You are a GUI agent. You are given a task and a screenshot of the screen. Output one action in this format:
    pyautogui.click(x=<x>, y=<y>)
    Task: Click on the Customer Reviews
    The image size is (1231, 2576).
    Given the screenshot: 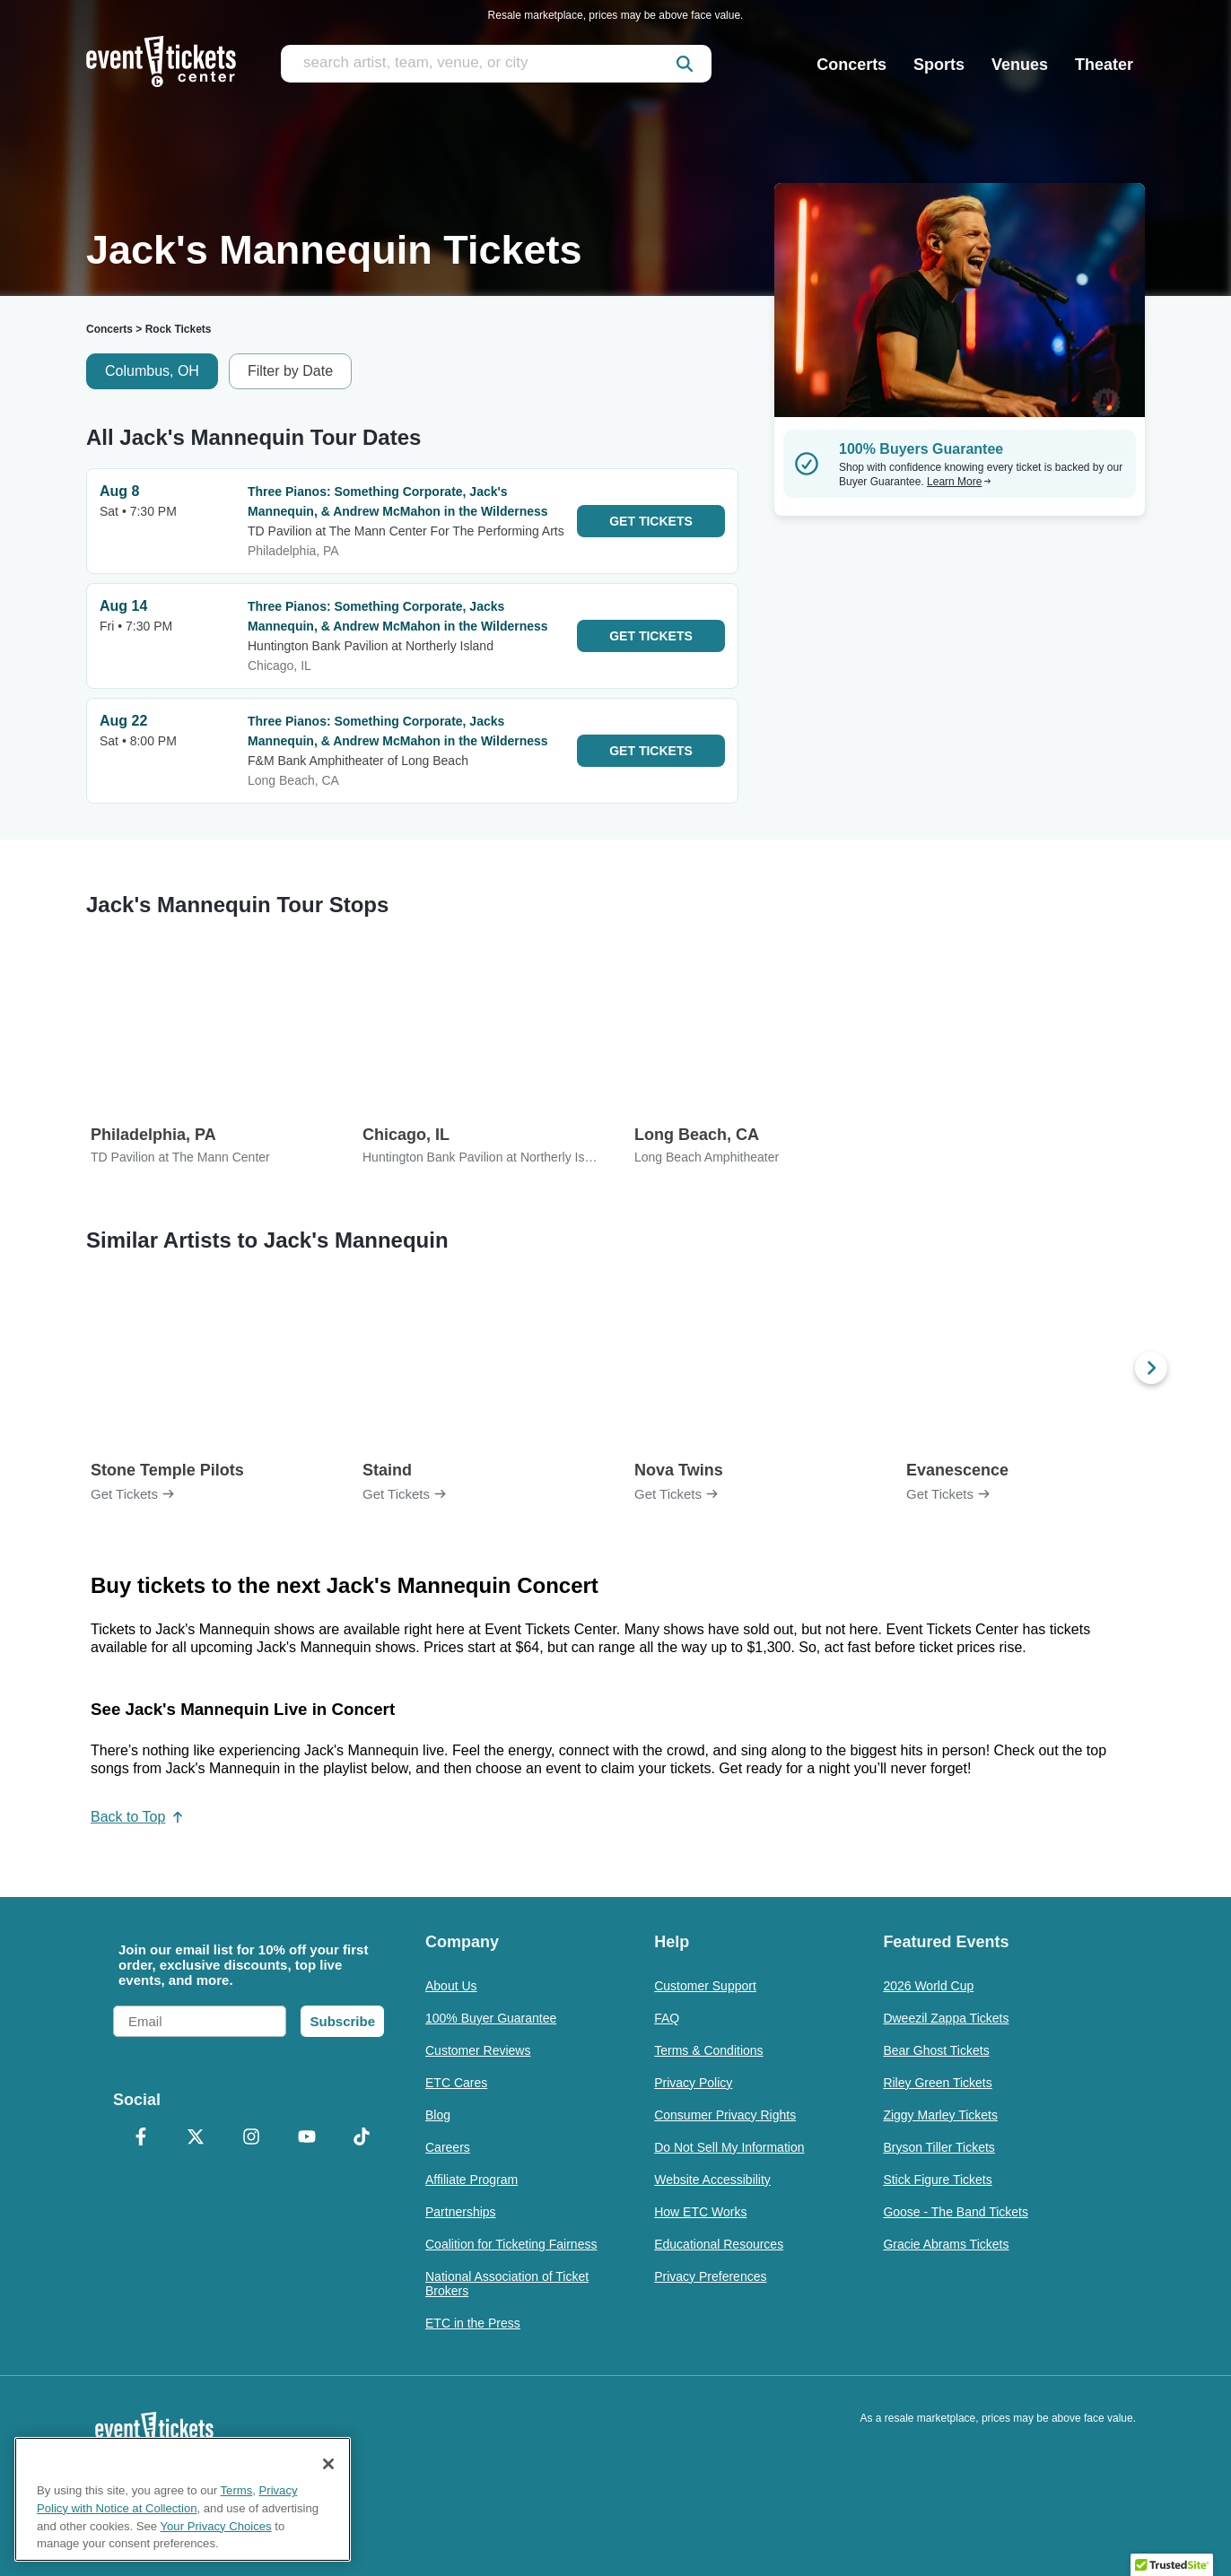 What is the action you would take?
    pyautogui.click(x=477, y=2050)
    